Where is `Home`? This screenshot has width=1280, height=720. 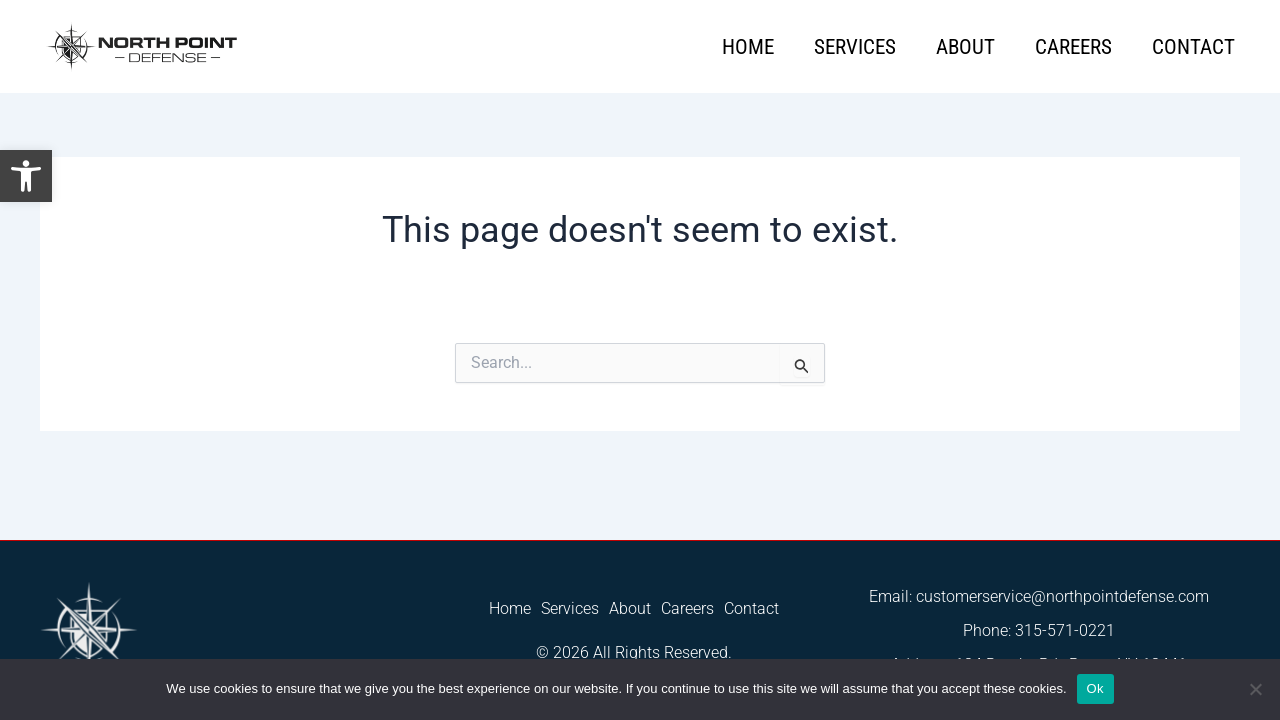 Home is located at coordinates (748, 47).